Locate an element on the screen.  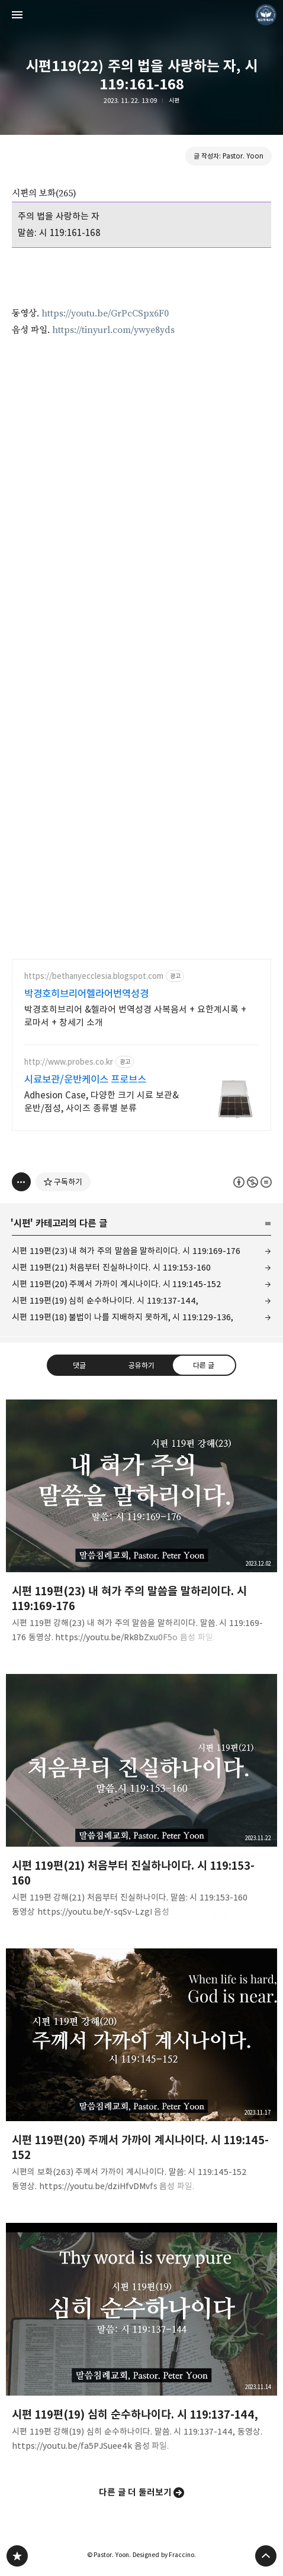
시편 119편(21) 처음부터 진실하나이다. 시 119:153-160 [button] is located at coordinates (141, 1799).